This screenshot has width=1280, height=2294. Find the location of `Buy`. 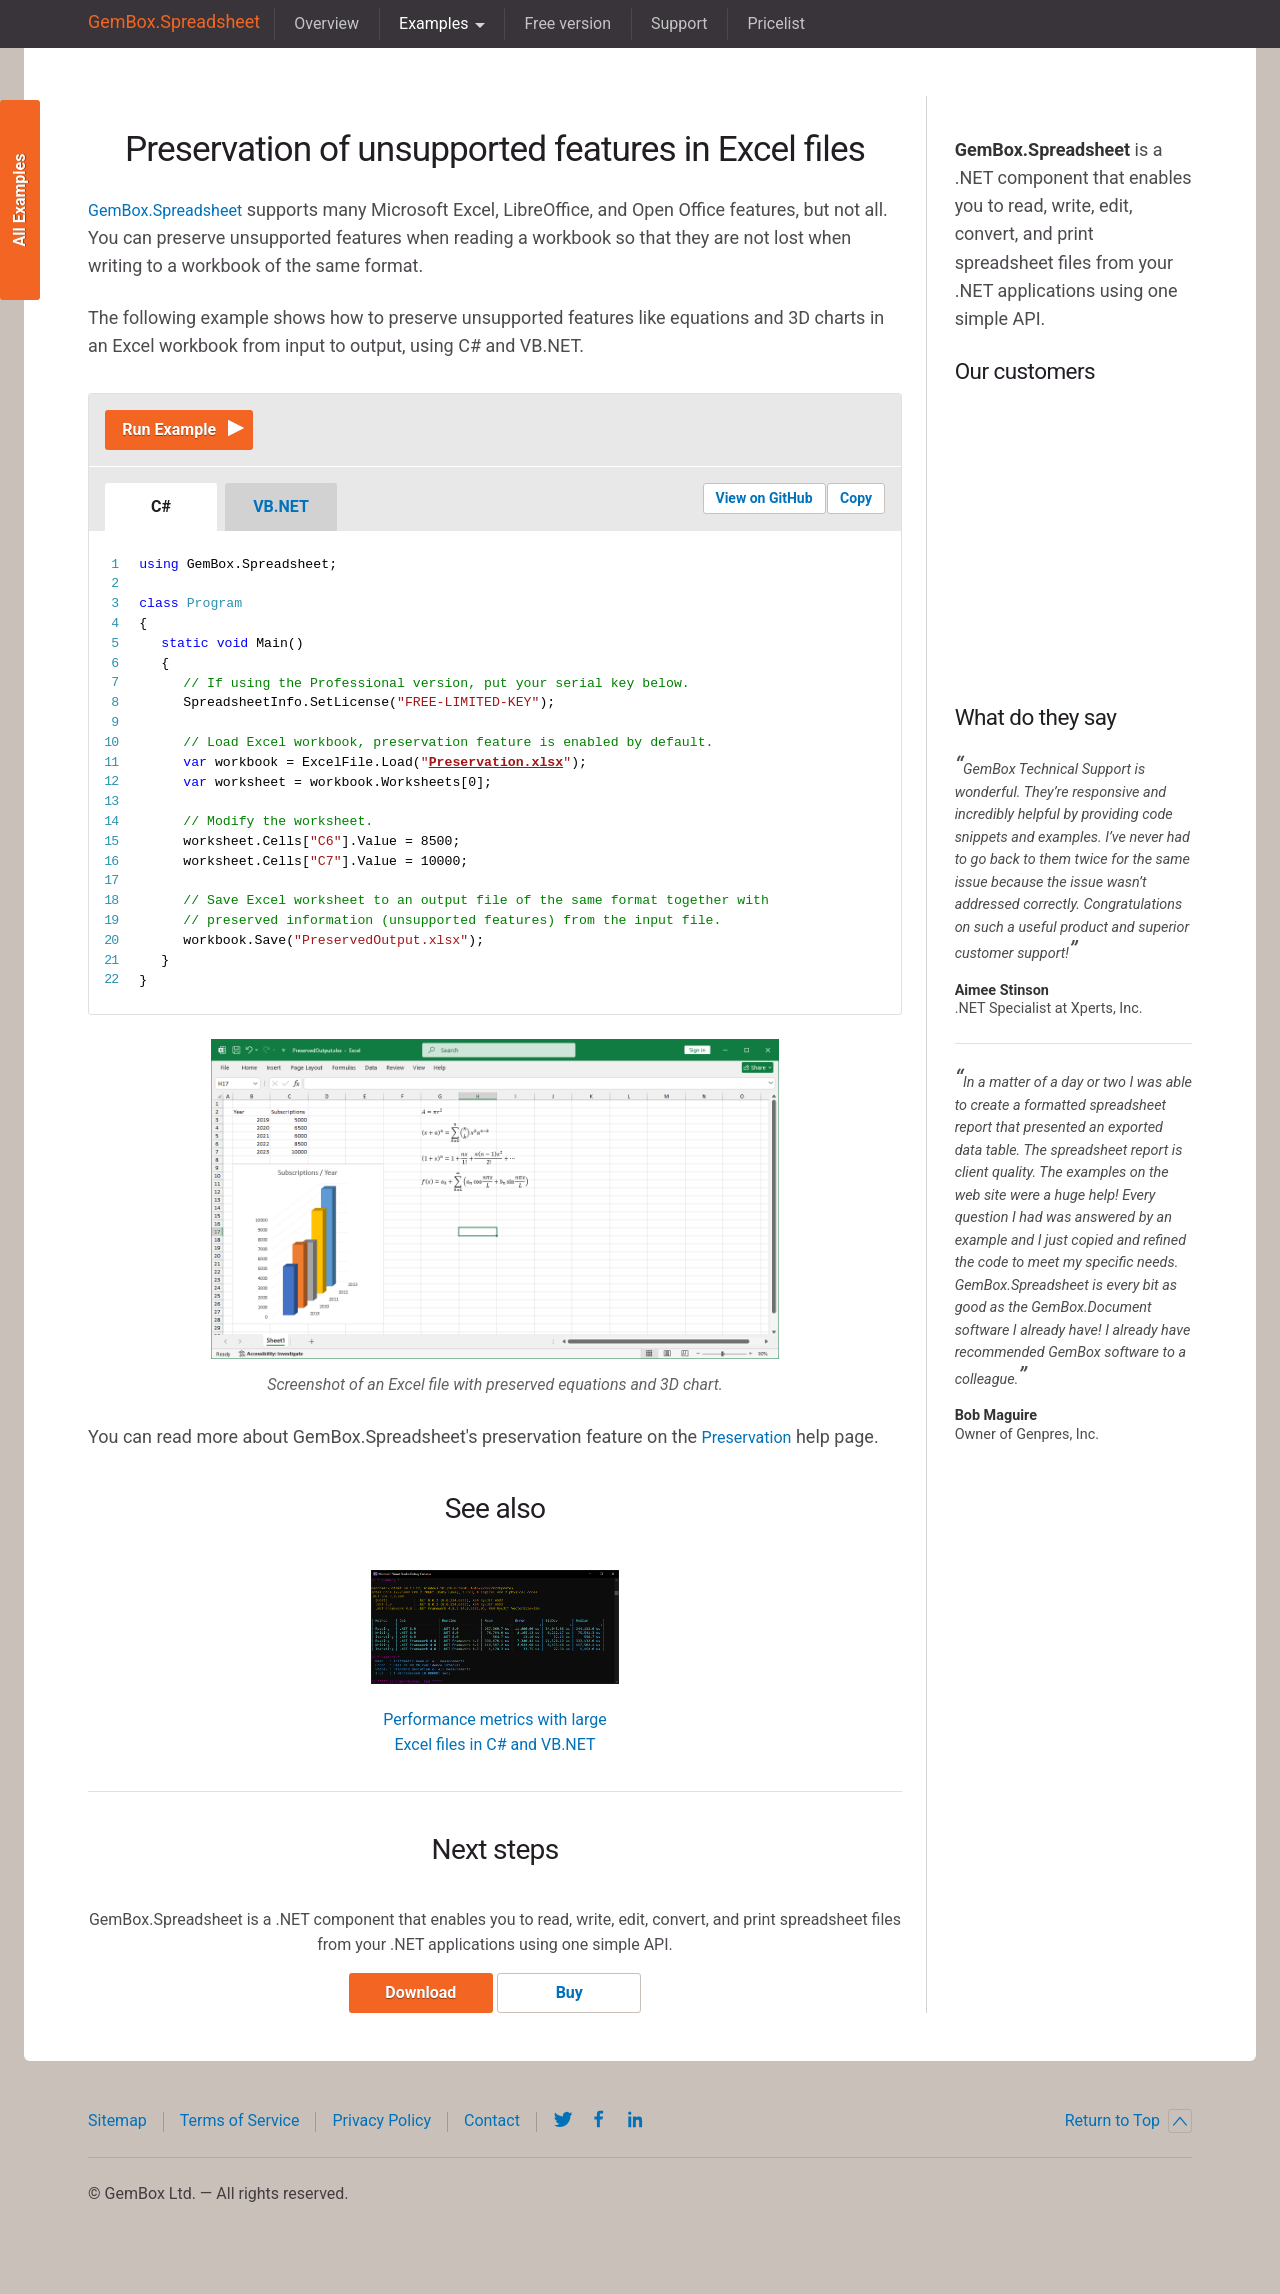

Buy is located at coordinates (576, 2008).